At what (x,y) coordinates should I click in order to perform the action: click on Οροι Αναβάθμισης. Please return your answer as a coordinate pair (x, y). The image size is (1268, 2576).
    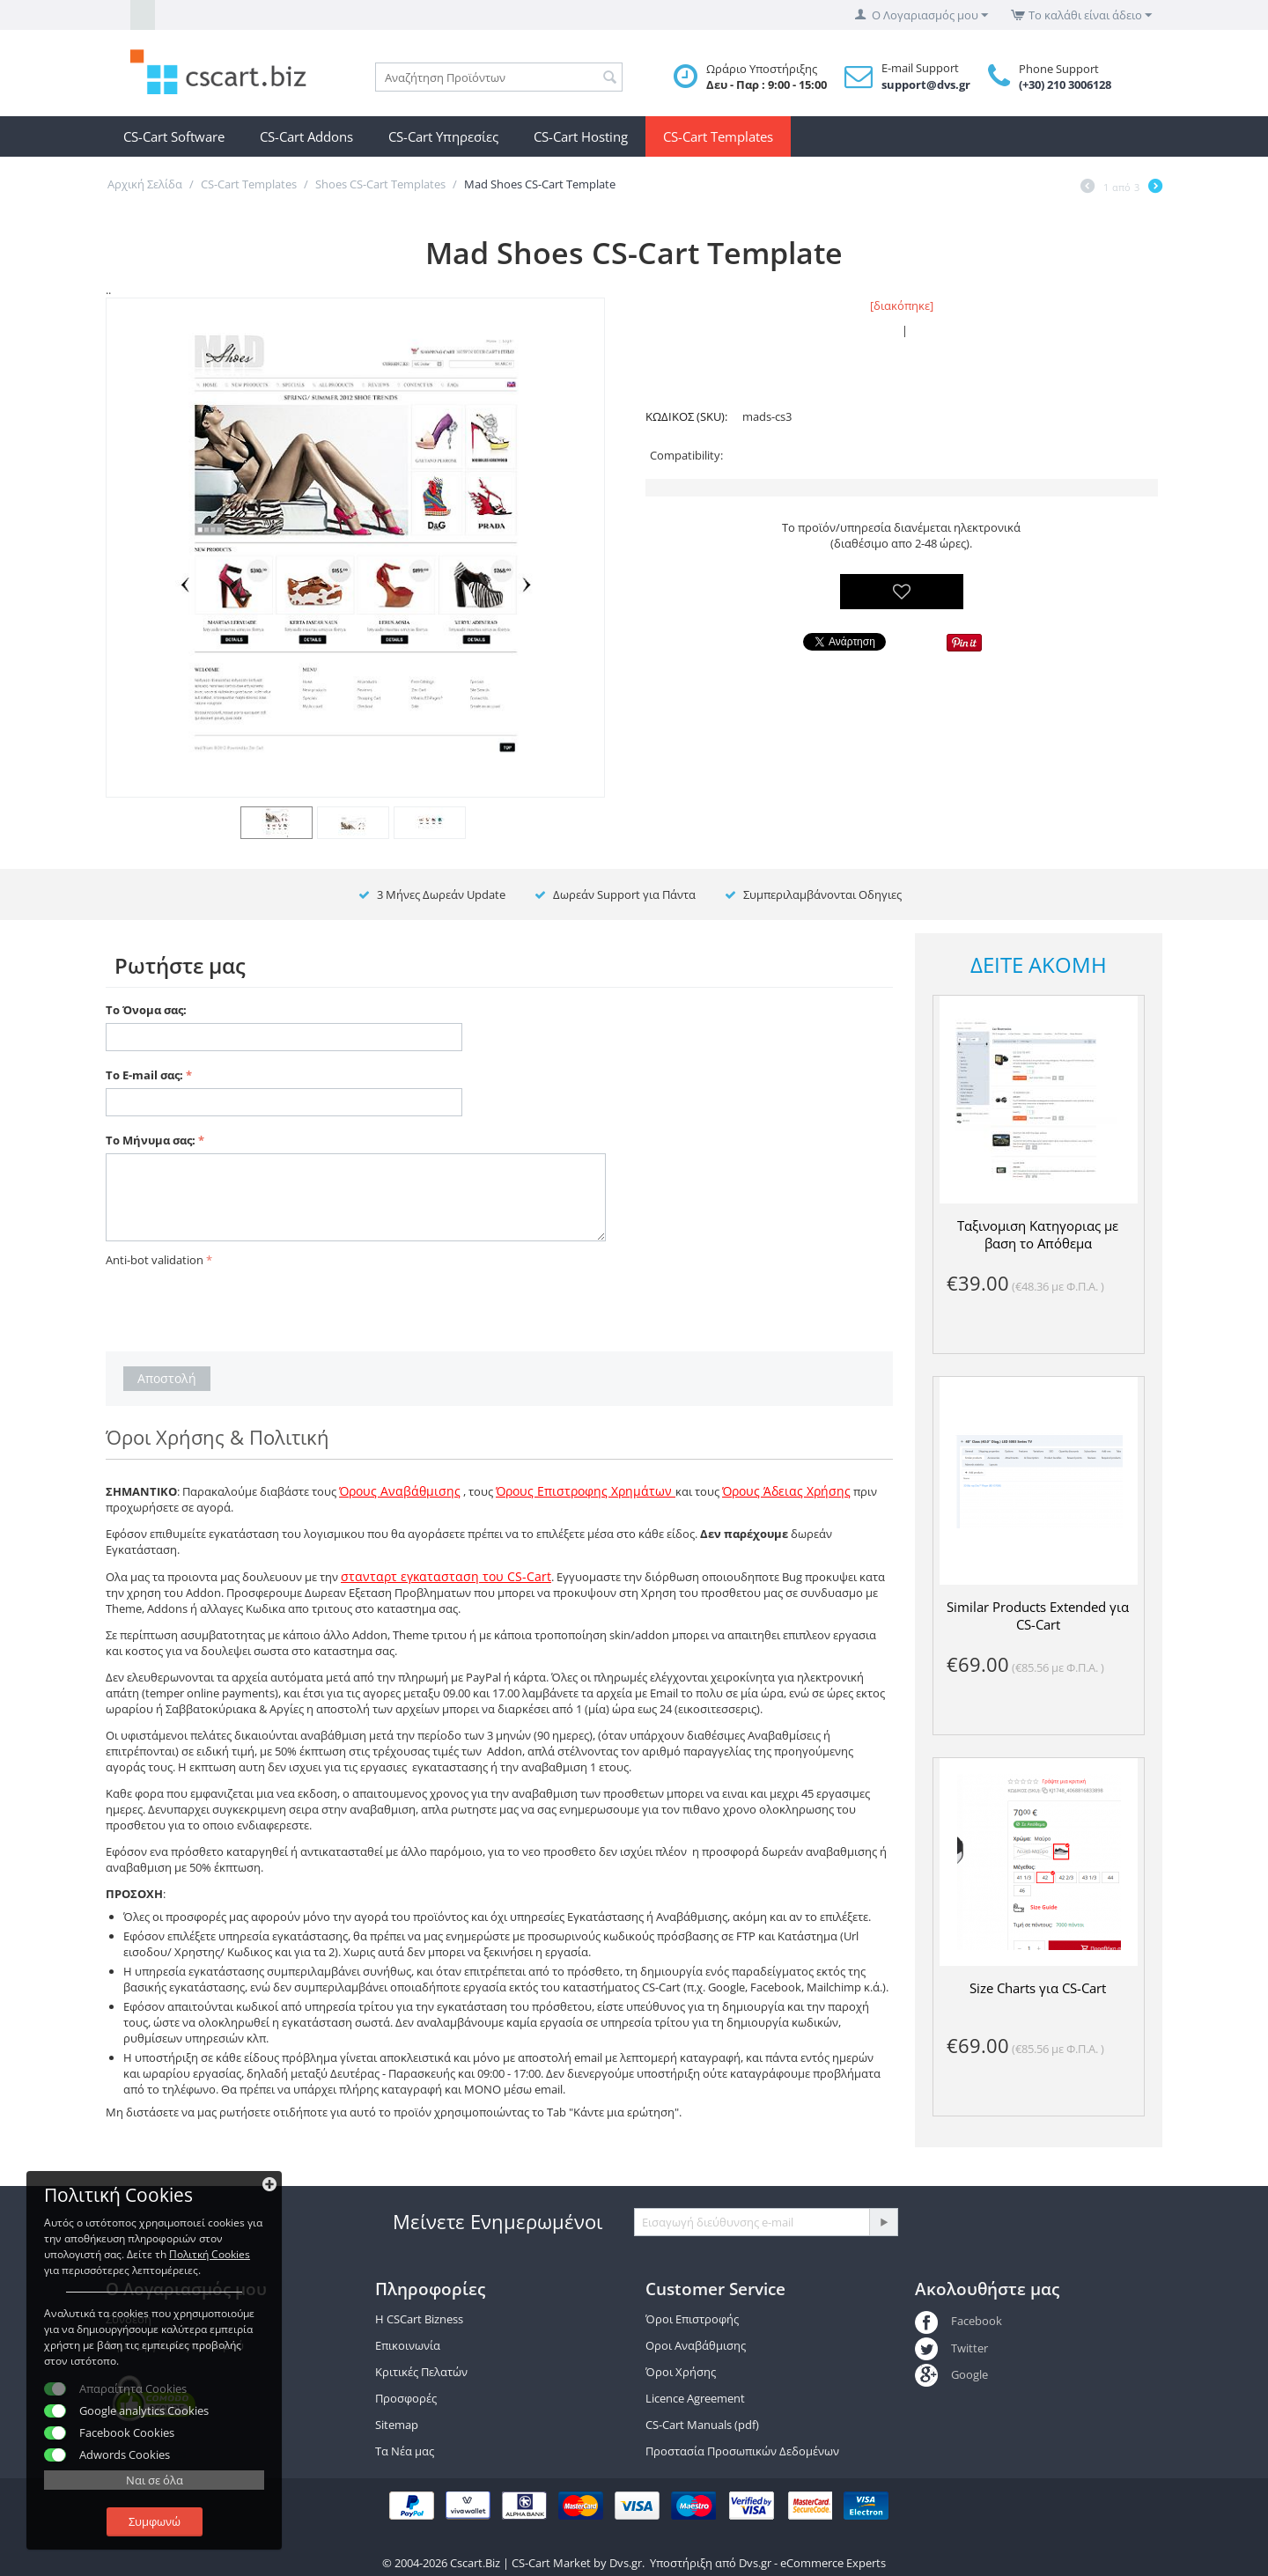
    Looking at the image, I should click on (695, 2345).